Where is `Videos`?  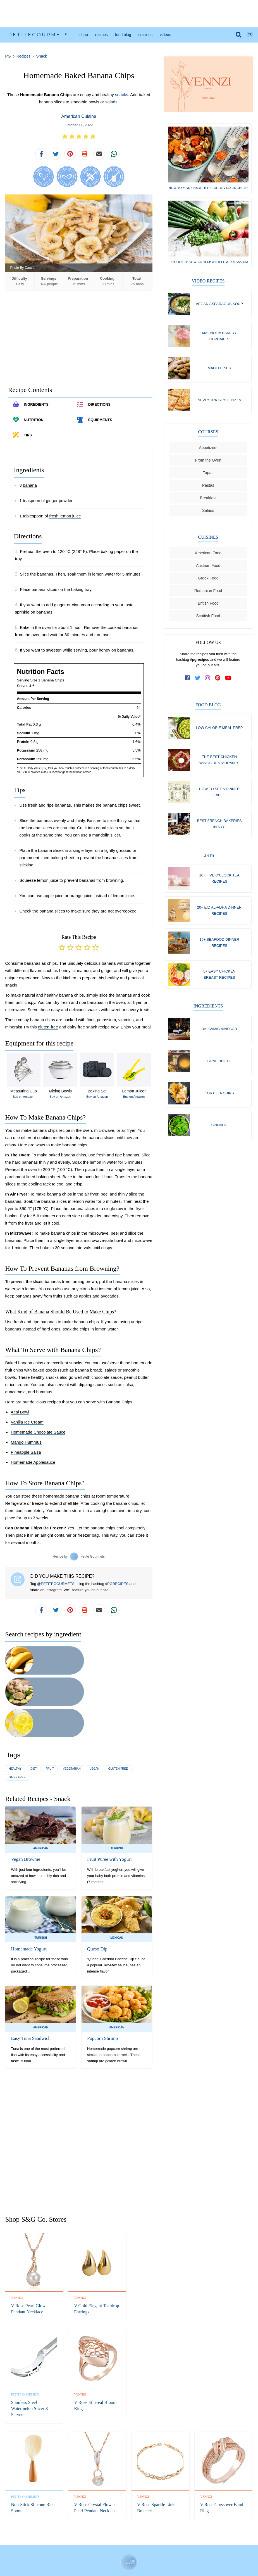
Videos is located at coordinates (165, 34).